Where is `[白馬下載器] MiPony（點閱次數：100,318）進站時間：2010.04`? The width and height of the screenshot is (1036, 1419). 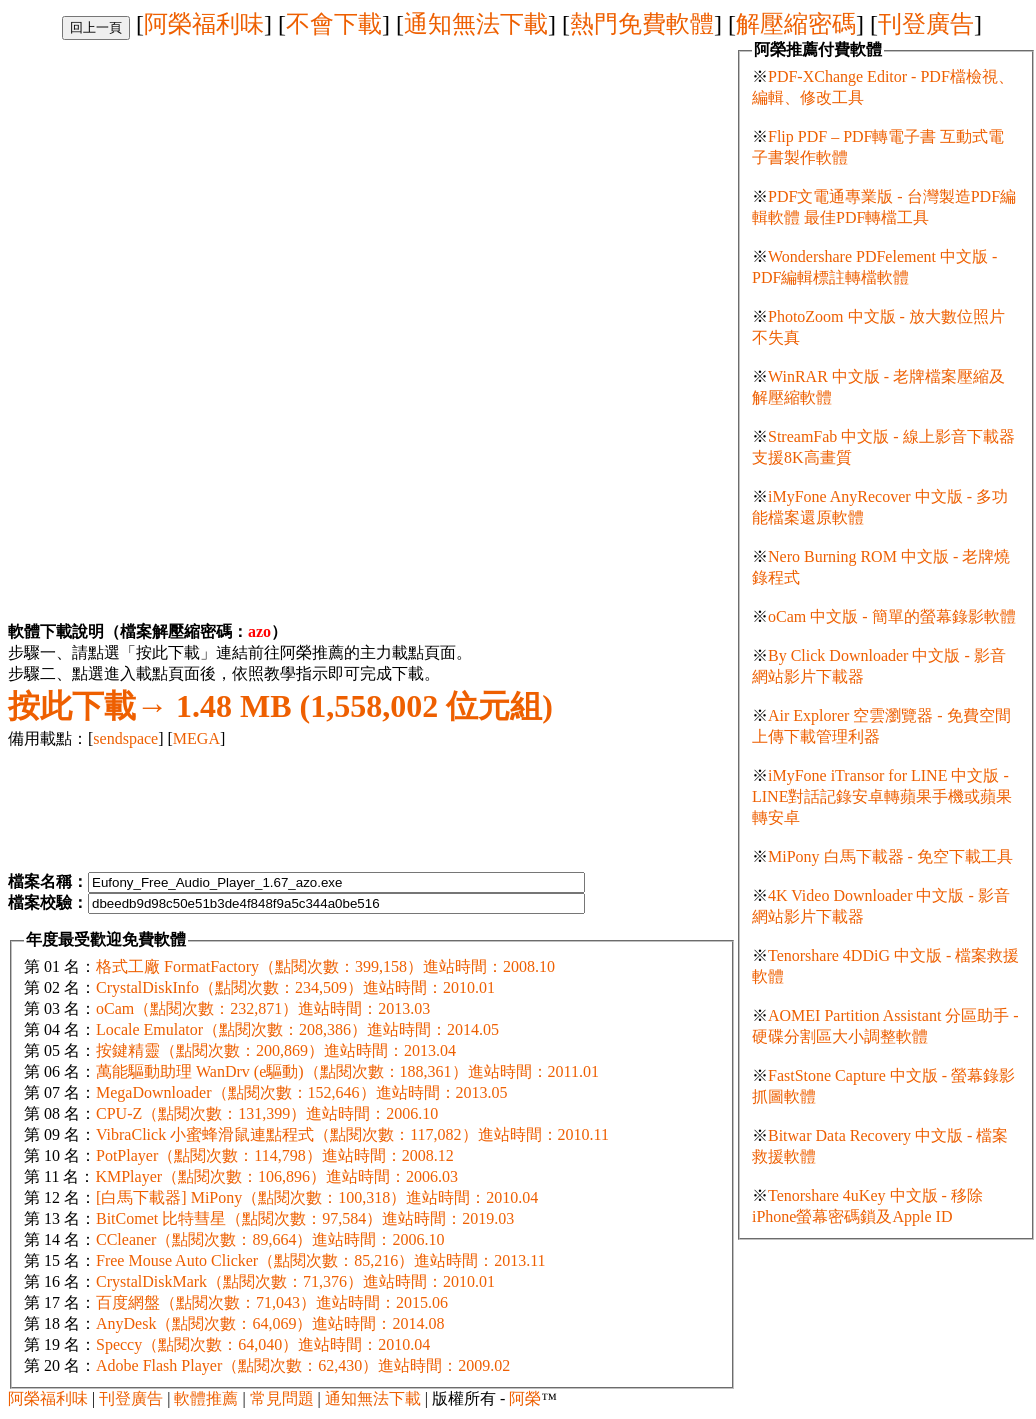 [白馬下載器] MiPony（點閱次數：100,318）進站時間：2010.04 is located at coordinates (317, 1197).